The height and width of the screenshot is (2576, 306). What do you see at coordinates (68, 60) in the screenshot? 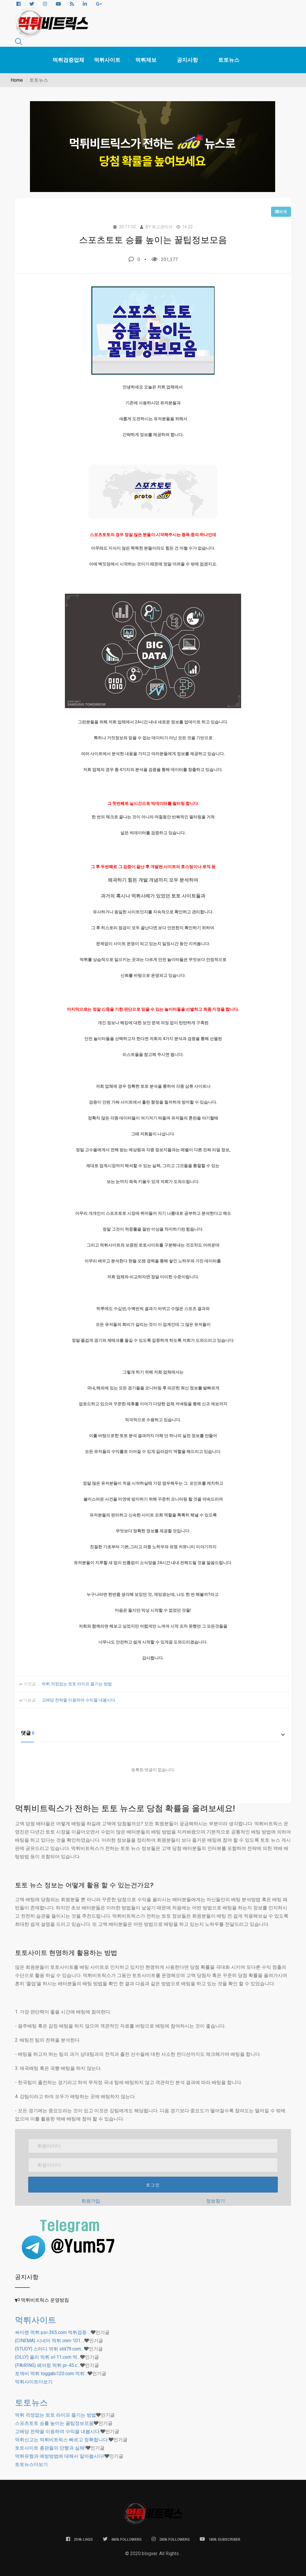
I see `먹튀검증업체` at bounding box center [68, 60].